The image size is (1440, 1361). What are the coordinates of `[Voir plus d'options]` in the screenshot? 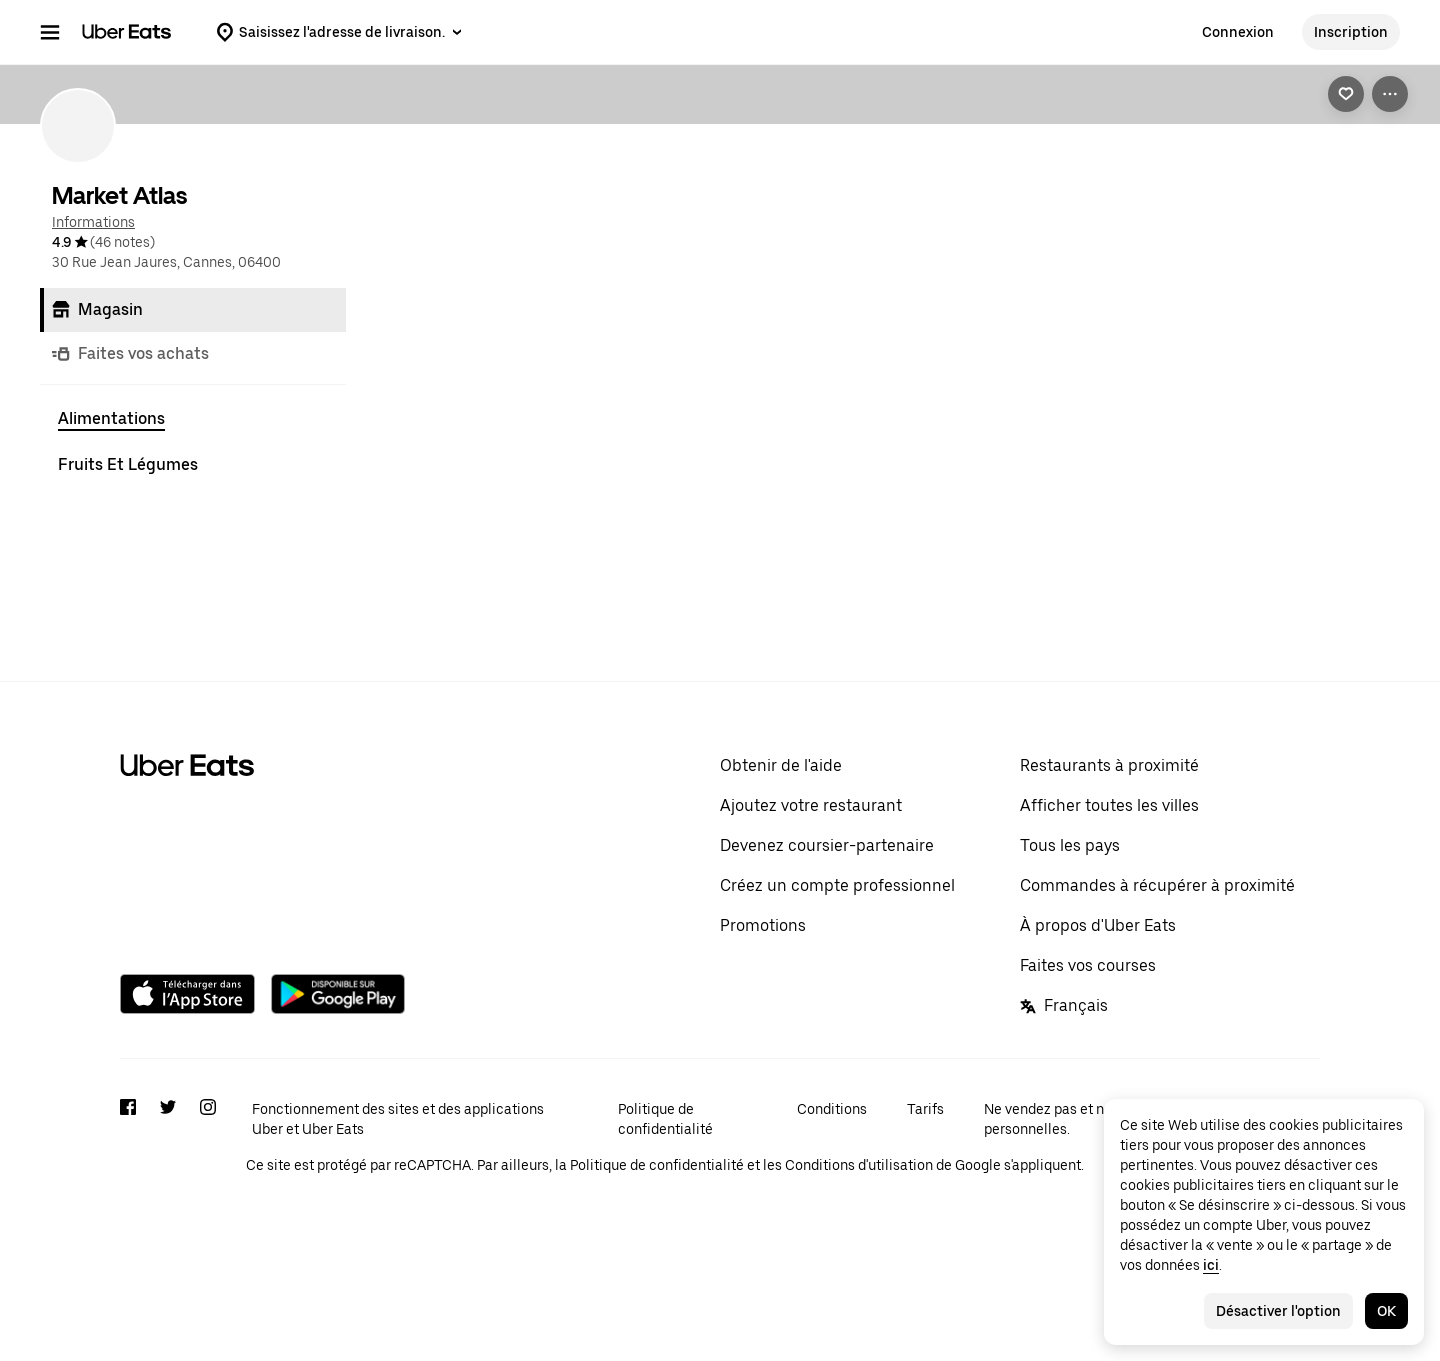 It's located at (1390, 94).